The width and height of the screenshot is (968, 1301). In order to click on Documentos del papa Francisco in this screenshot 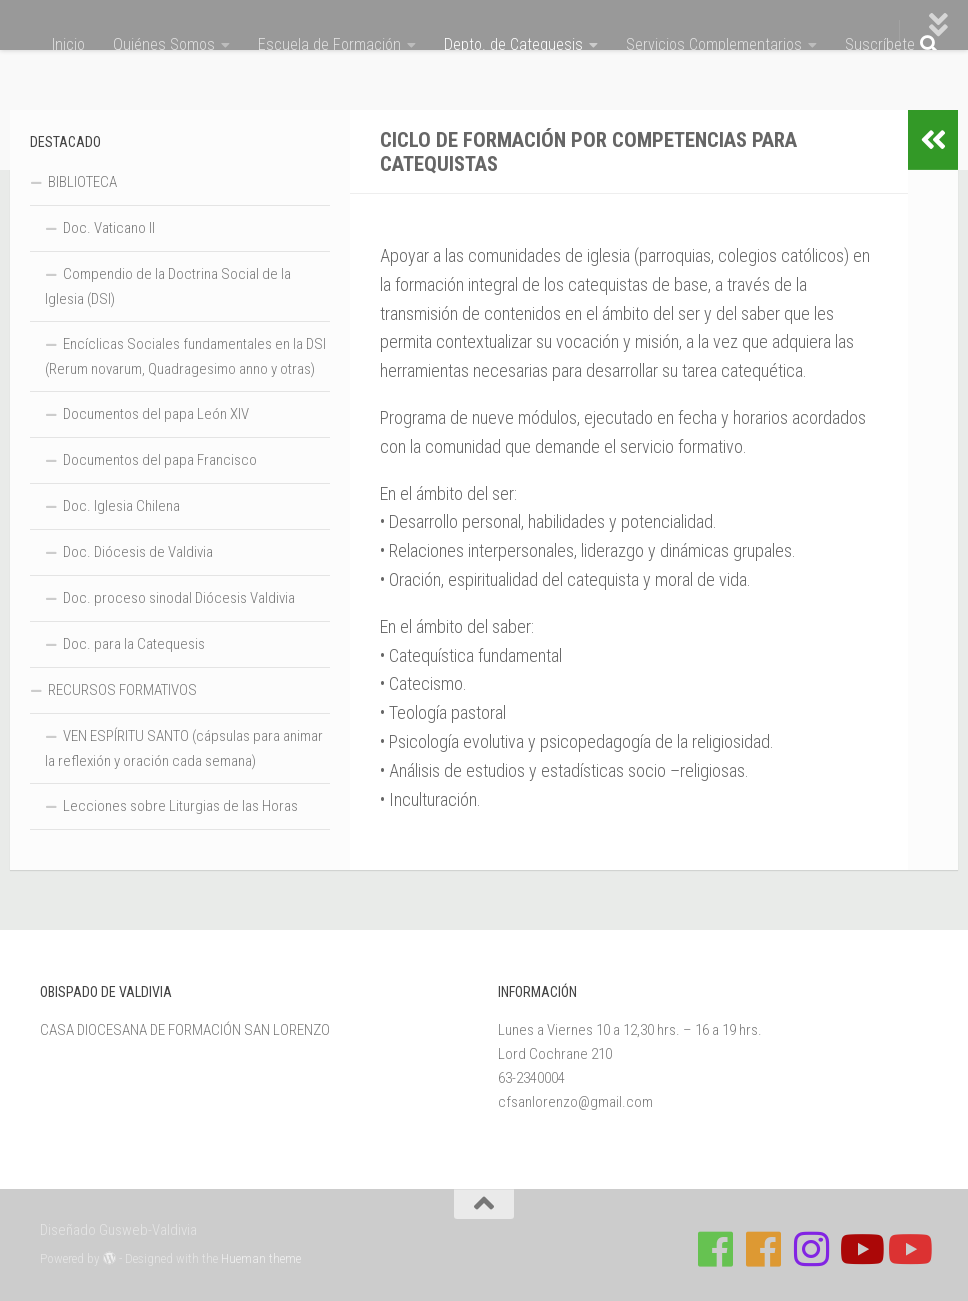, I will do `click(160, 460)`.